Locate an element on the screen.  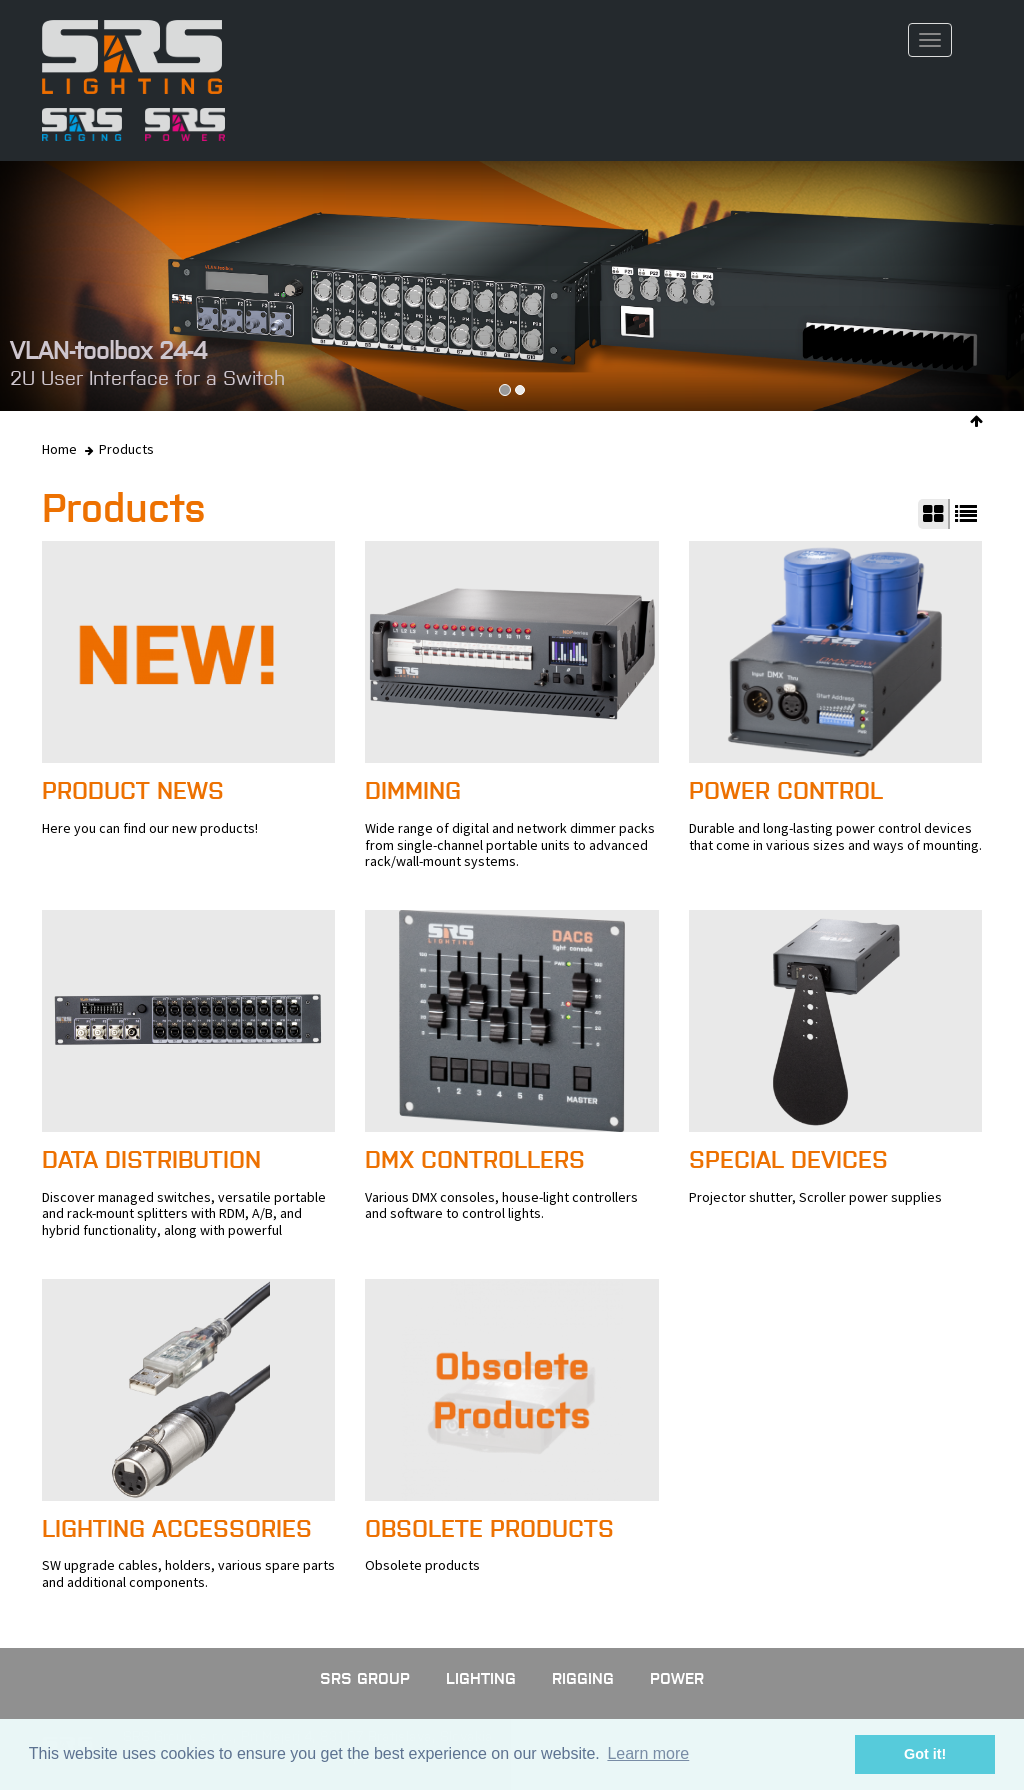
Lighting is located at coordinates (481, 1678).